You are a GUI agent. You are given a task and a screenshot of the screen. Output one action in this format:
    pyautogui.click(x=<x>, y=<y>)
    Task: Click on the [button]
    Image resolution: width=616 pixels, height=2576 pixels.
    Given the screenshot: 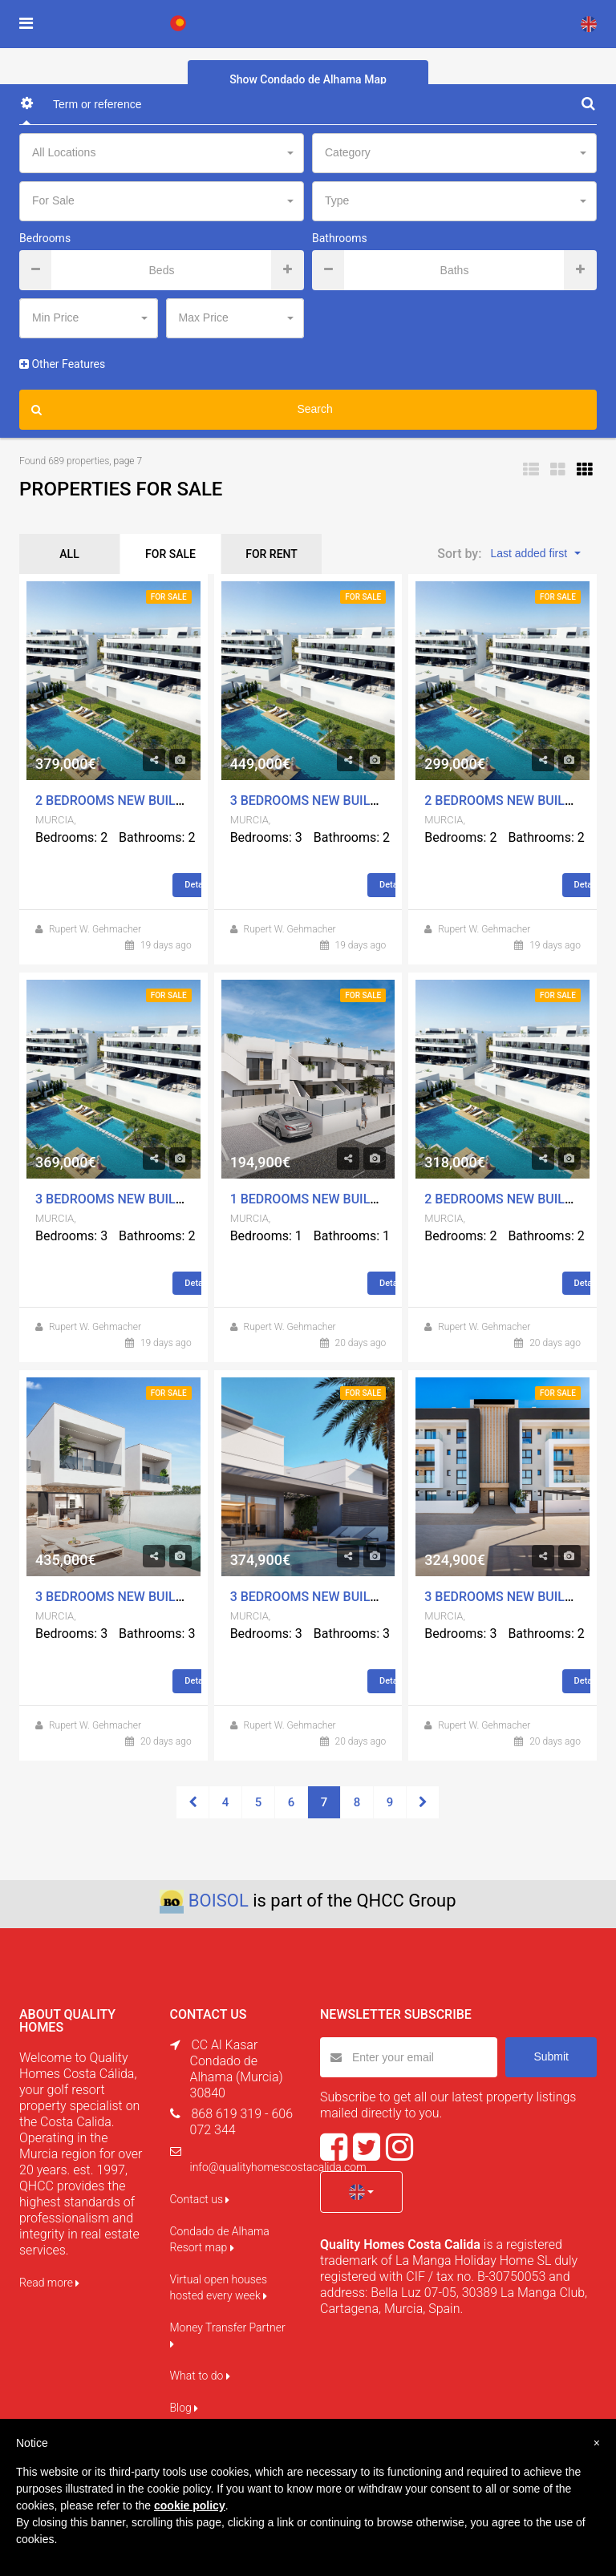 What is the action you would take?
    pyautogui.click(x=361, y=2192)
    